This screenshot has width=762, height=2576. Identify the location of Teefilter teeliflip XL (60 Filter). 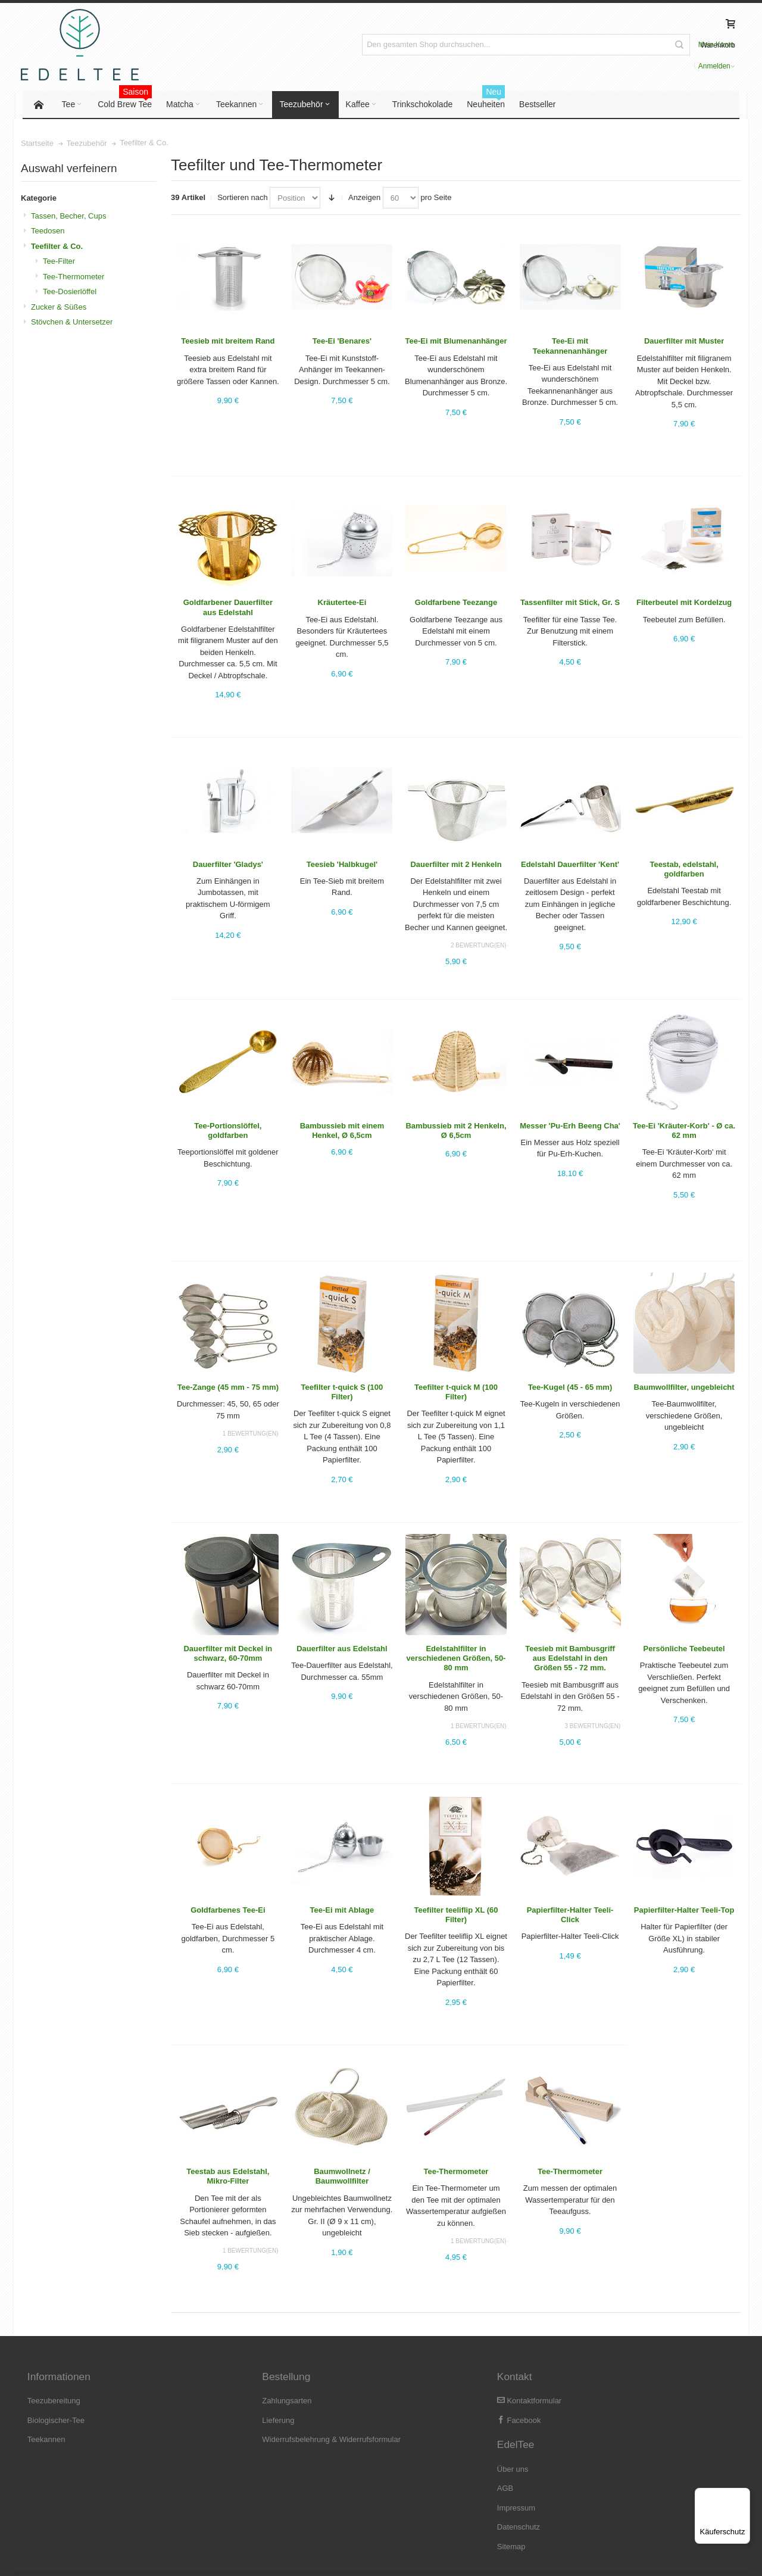
(456, 1916).